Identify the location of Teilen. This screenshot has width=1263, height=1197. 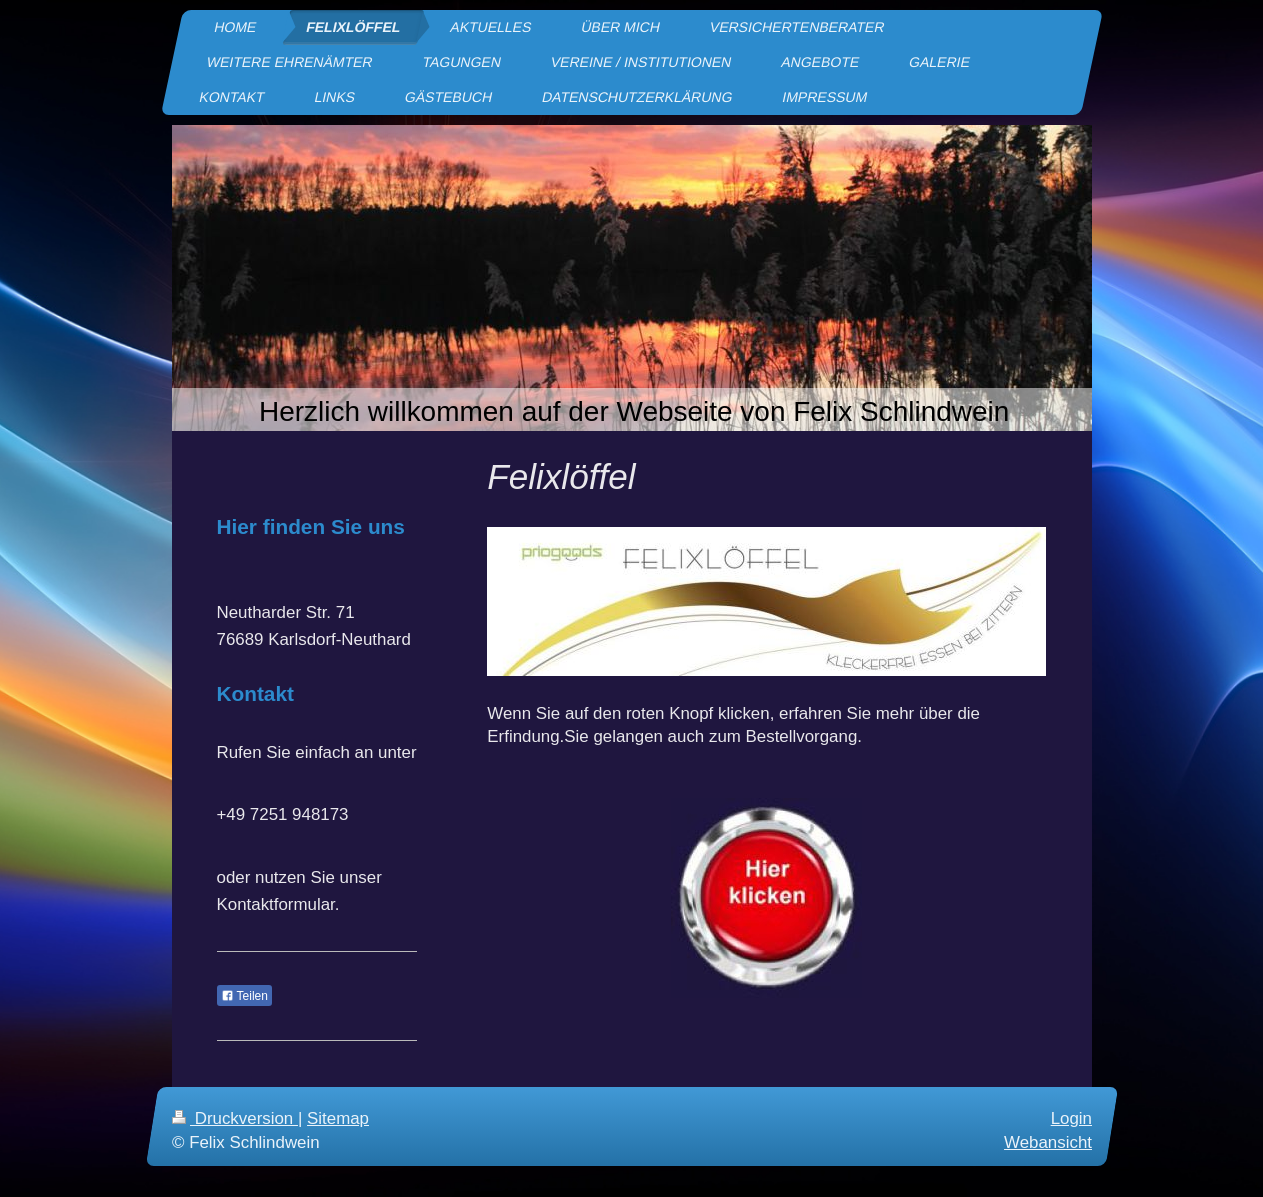
(244, 996).